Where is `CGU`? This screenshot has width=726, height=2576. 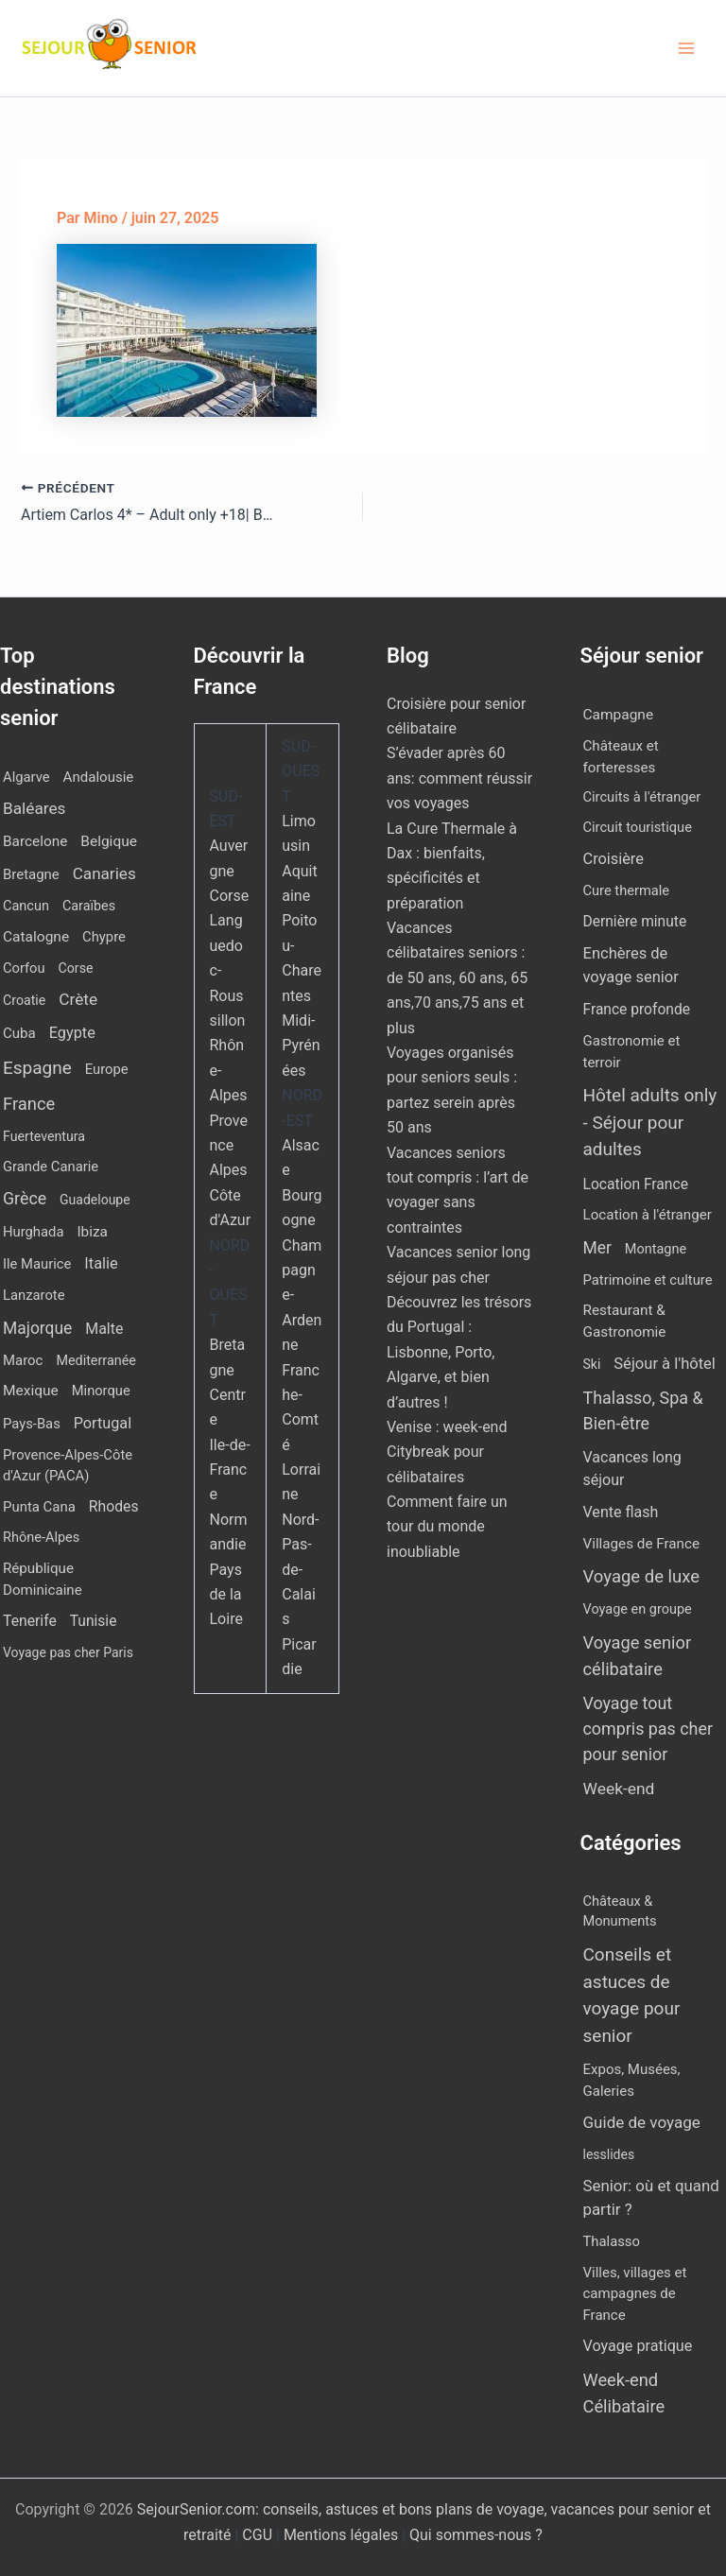 CGU is located at coordinates (259, 2535).